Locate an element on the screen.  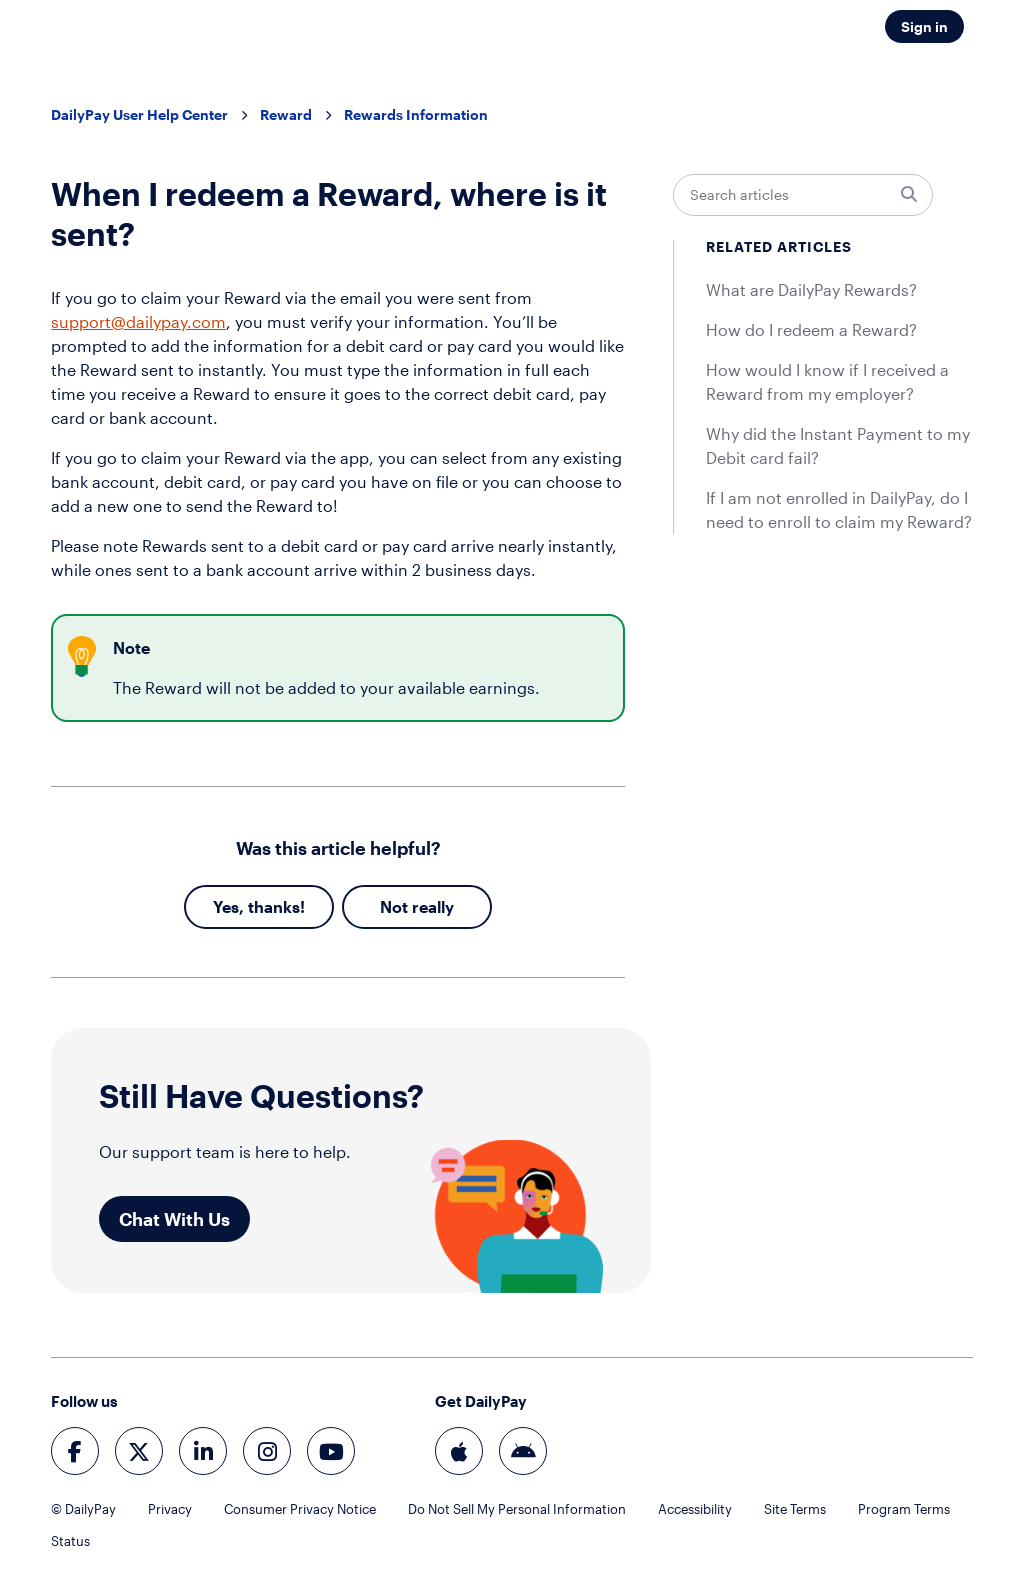
Yes [This article was helpful] is located at coordinates (226, 906).